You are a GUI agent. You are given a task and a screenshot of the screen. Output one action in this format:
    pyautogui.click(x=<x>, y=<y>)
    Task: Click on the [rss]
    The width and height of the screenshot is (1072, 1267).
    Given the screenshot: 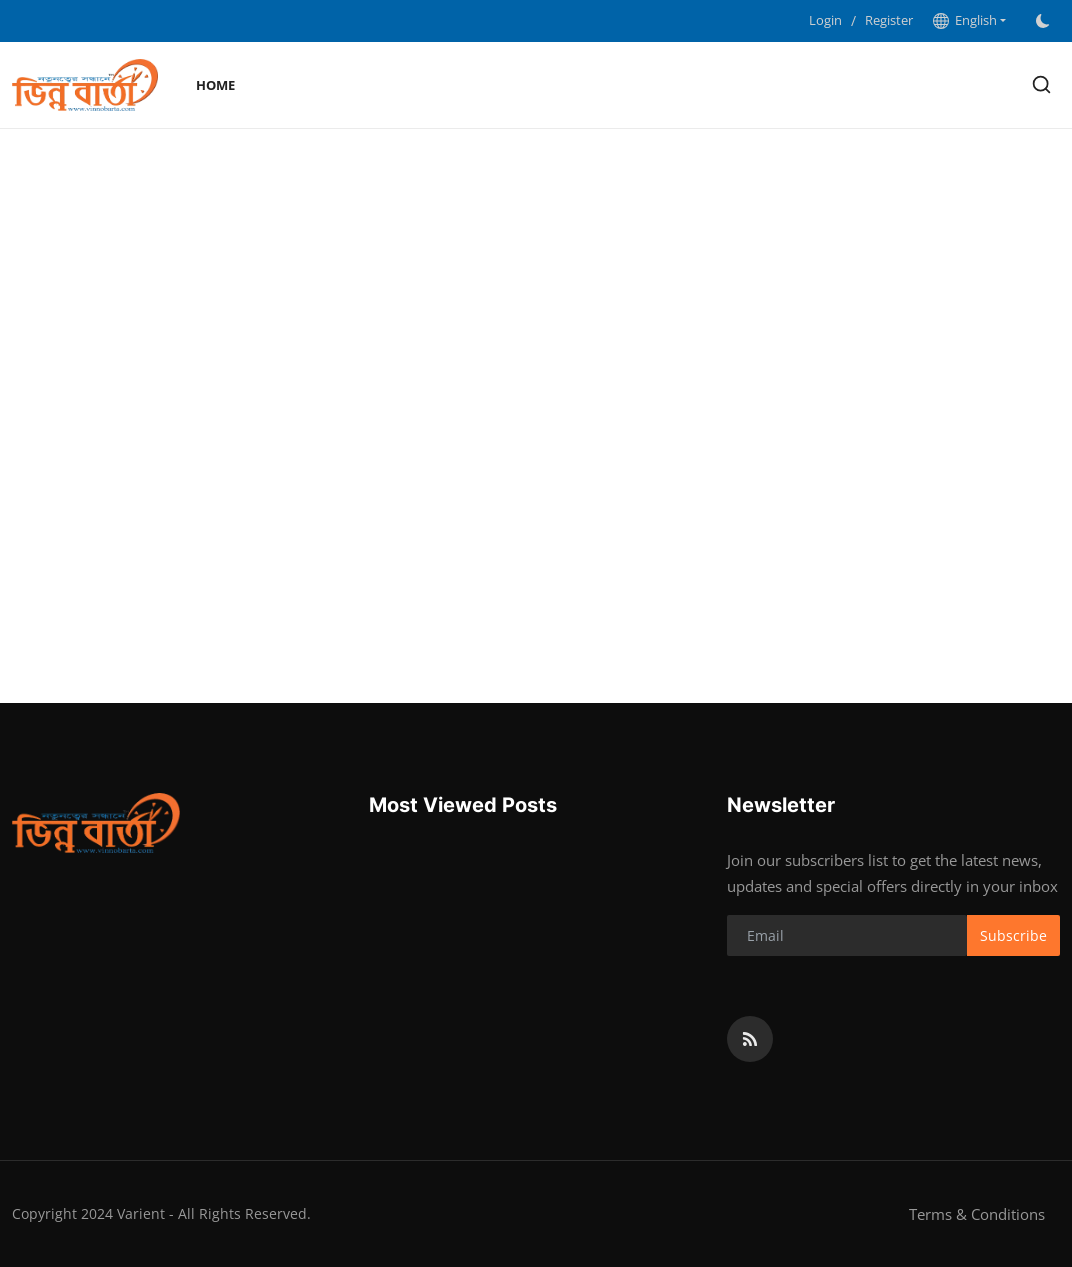 What is the action you would take?
    pyautogui.click(x=750, y=1039)
    